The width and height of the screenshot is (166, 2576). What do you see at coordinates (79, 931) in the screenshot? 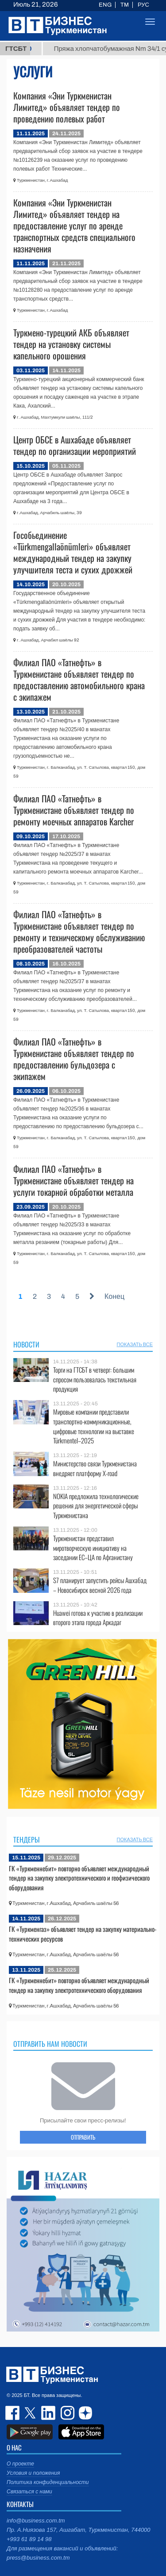
I see `Филиал ПАО «Татнефть» в Туркменистане объявляет тендер по ремонту и техническому обслуживанию преобразователей частоты` at bounding box center [79, 931].